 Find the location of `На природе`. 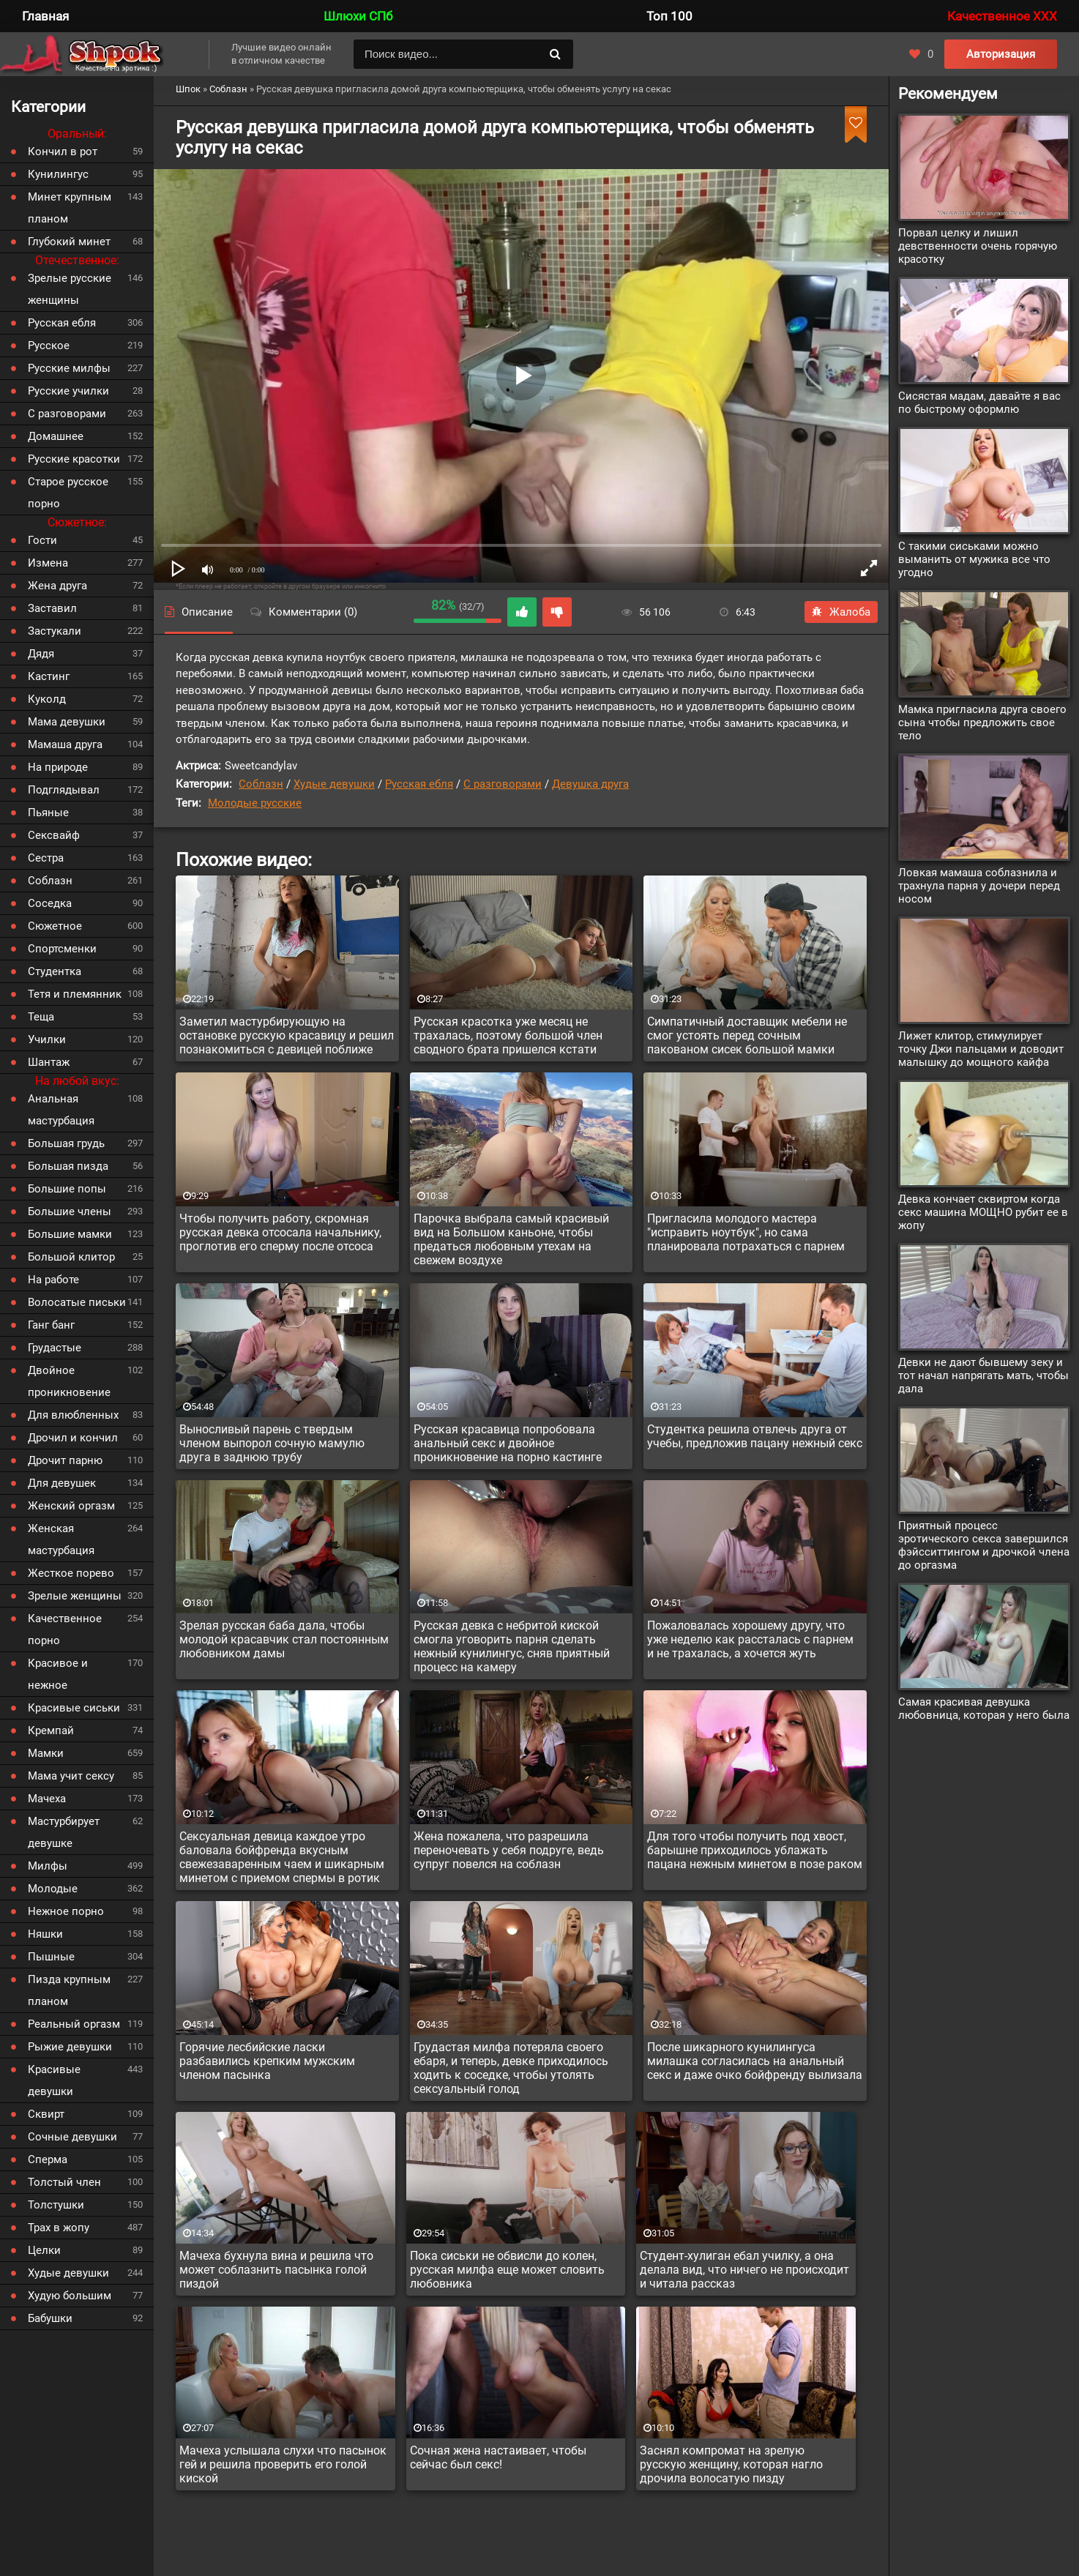

На природе is located at coordinates (58, 767).